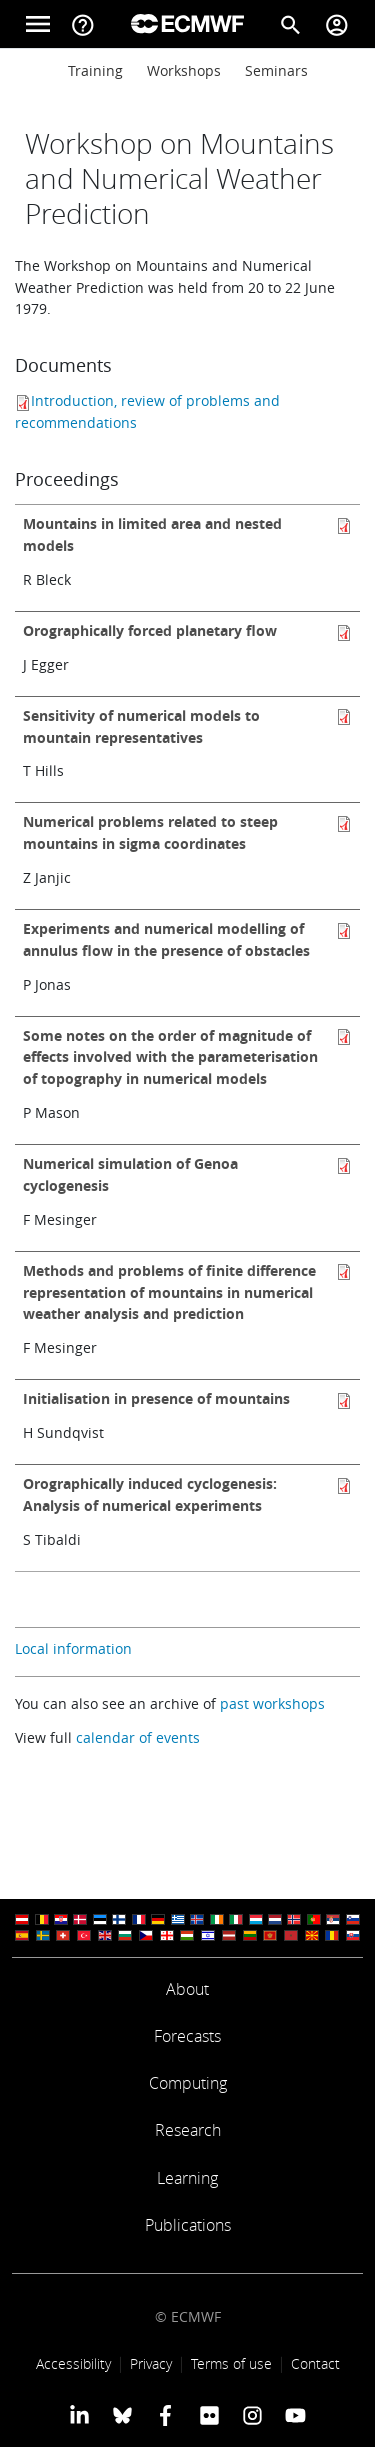 This screenshot has height=2447, width=375. I want to click on Accessibility, so click(73, 2363).